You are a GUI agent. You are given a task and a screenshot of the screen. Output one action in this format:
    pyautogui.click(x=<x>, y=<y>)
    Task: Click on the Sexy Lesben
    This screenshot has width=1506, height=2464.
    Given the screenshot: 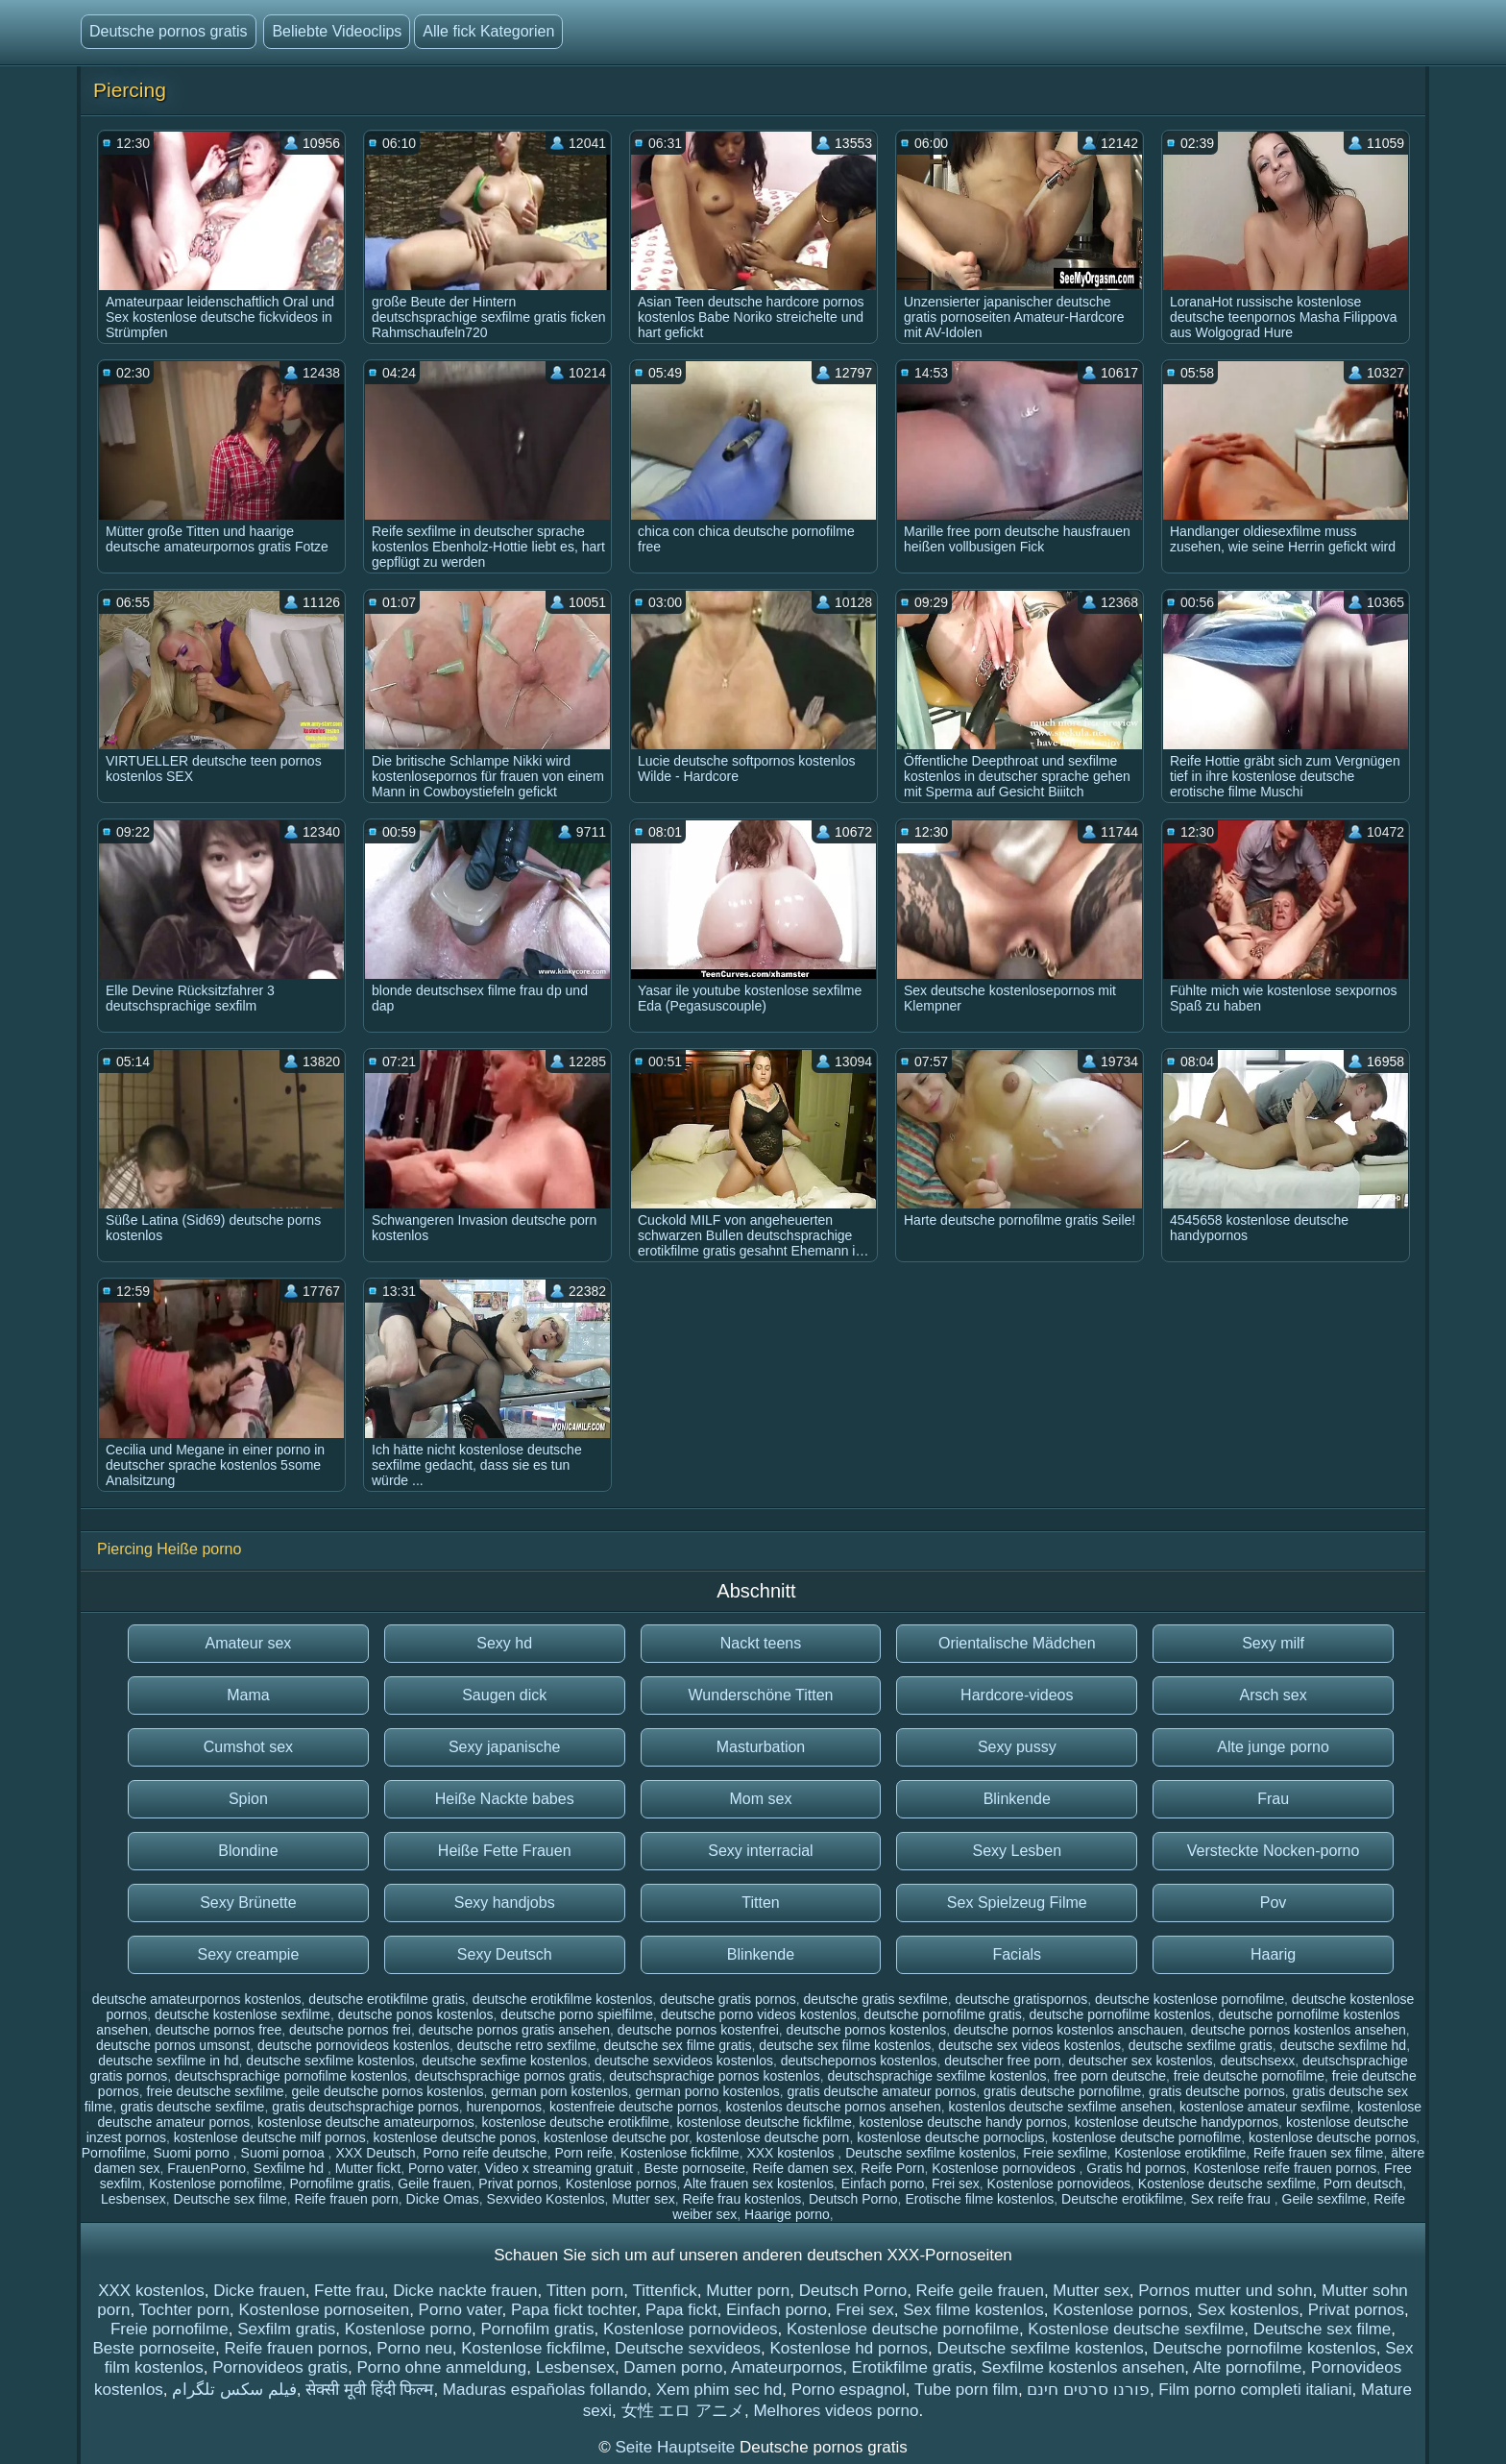 What is the action you would take?
    pyautogui.click(x=1017, y=1850)
    